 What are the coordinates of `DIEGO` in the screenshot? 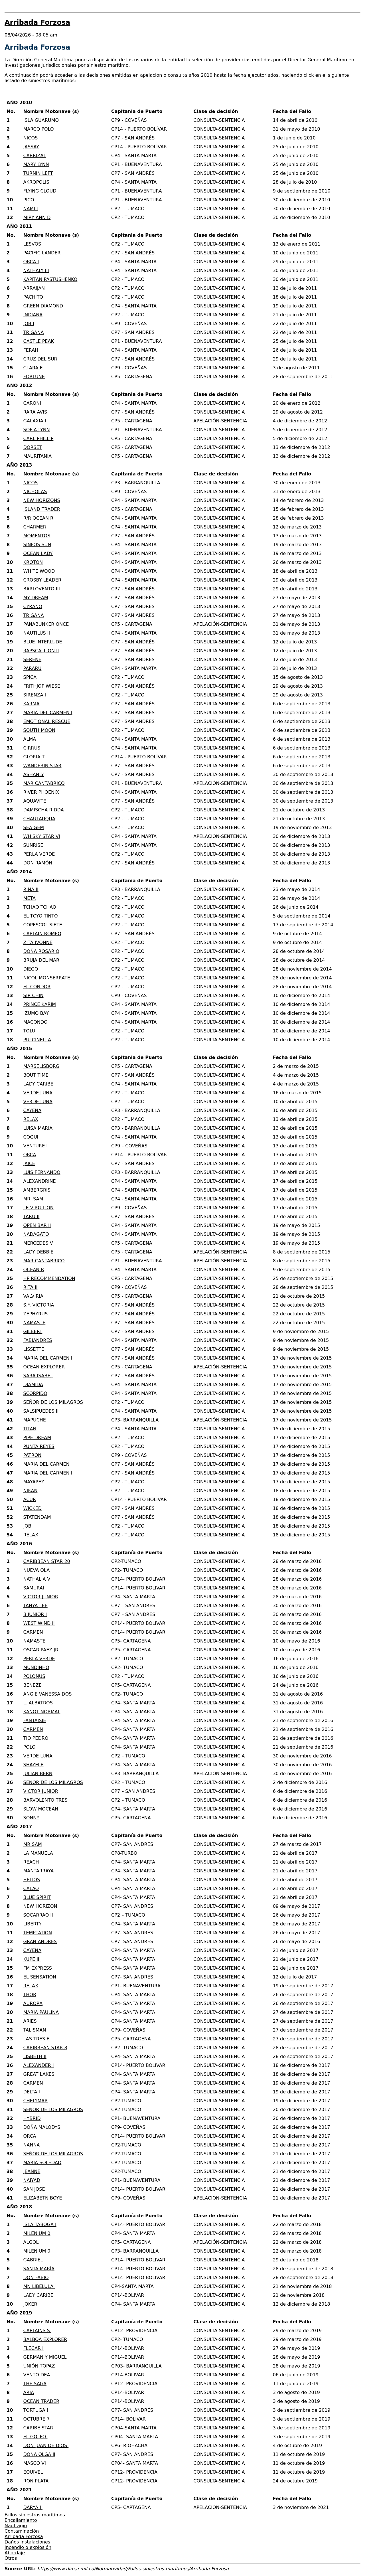 It's located at (30, 969).